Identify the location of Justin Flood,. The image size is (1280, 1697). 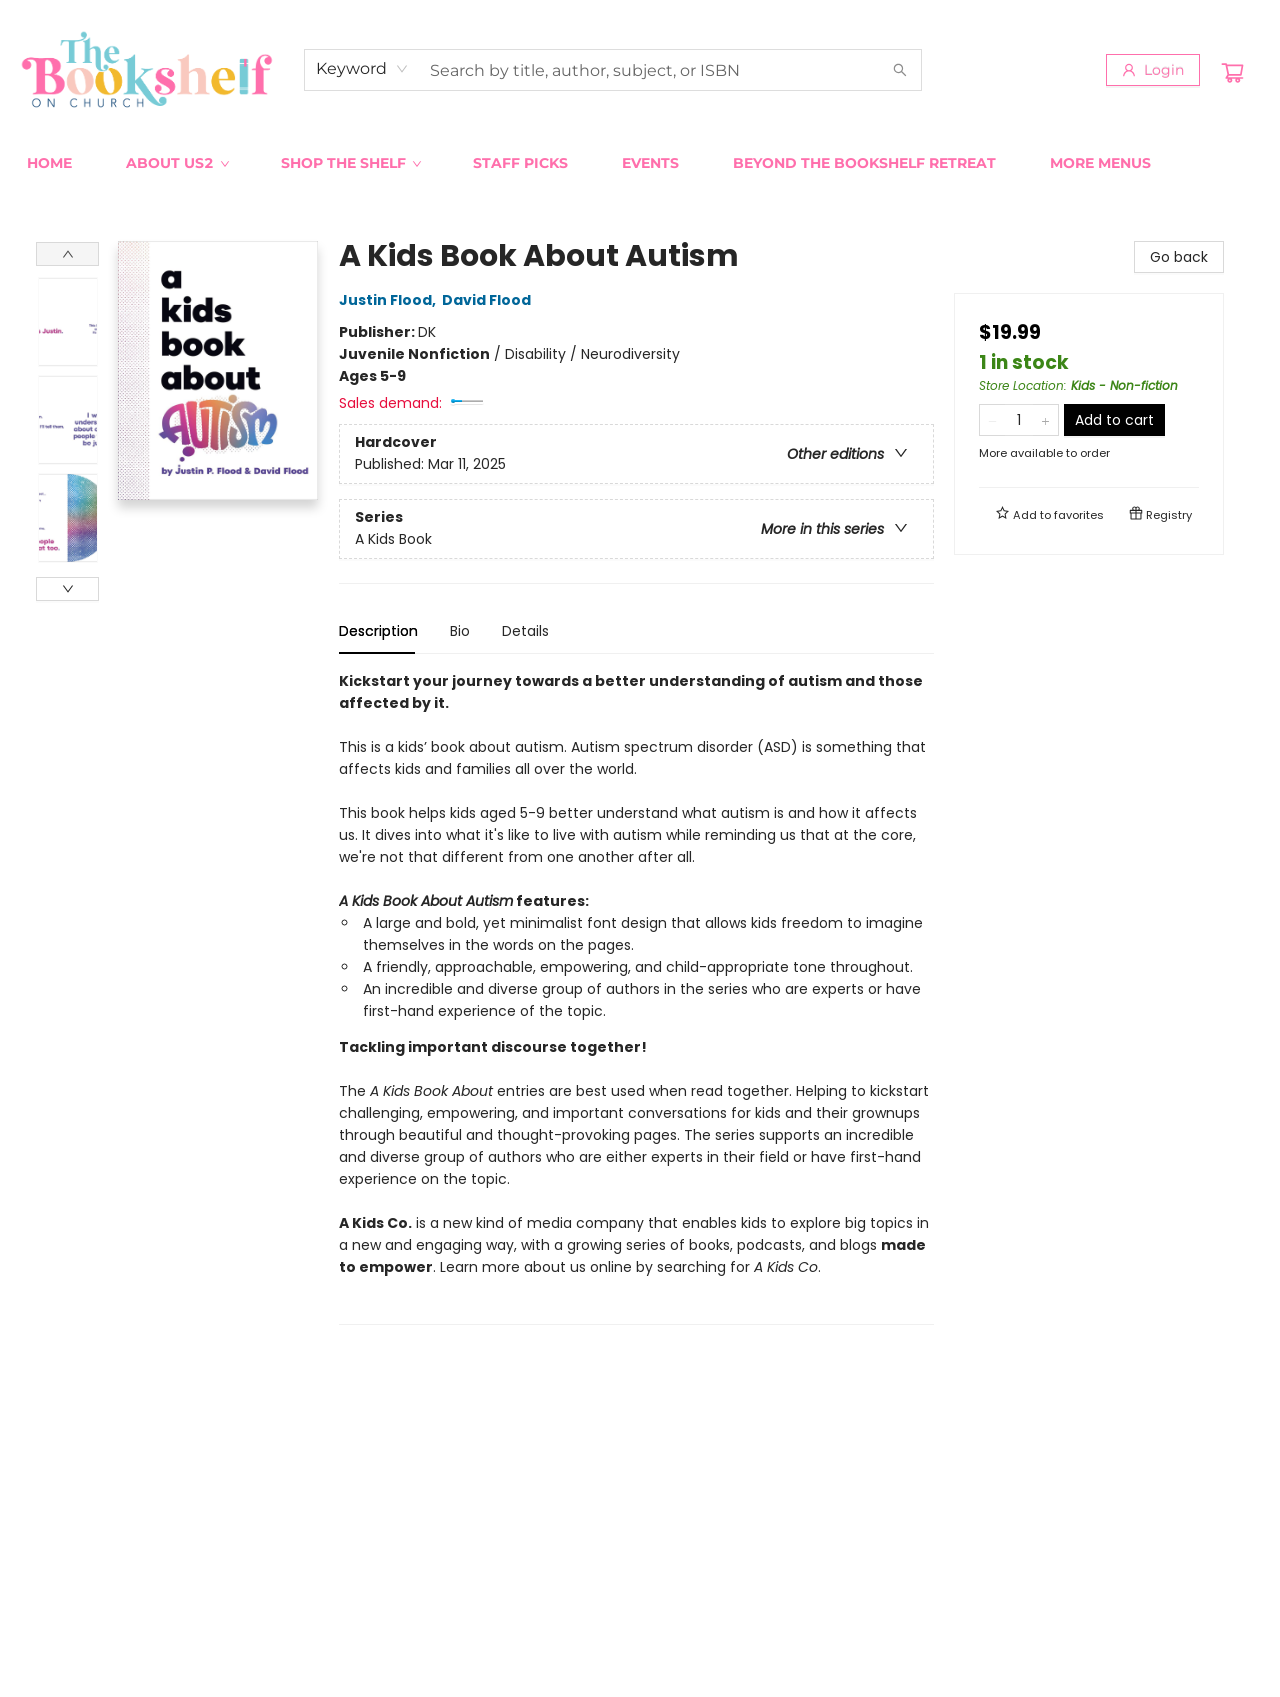
(390, 300).